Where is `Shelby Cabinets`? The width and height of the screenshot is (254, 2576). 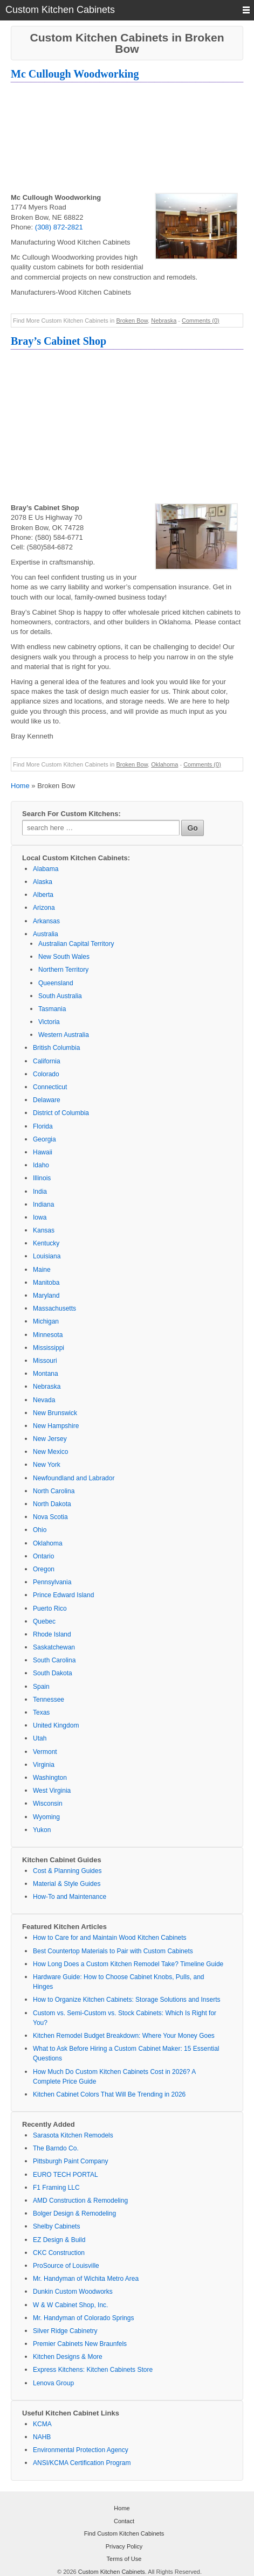
Shelby Cabinets is located at coordinates (56, 2226).